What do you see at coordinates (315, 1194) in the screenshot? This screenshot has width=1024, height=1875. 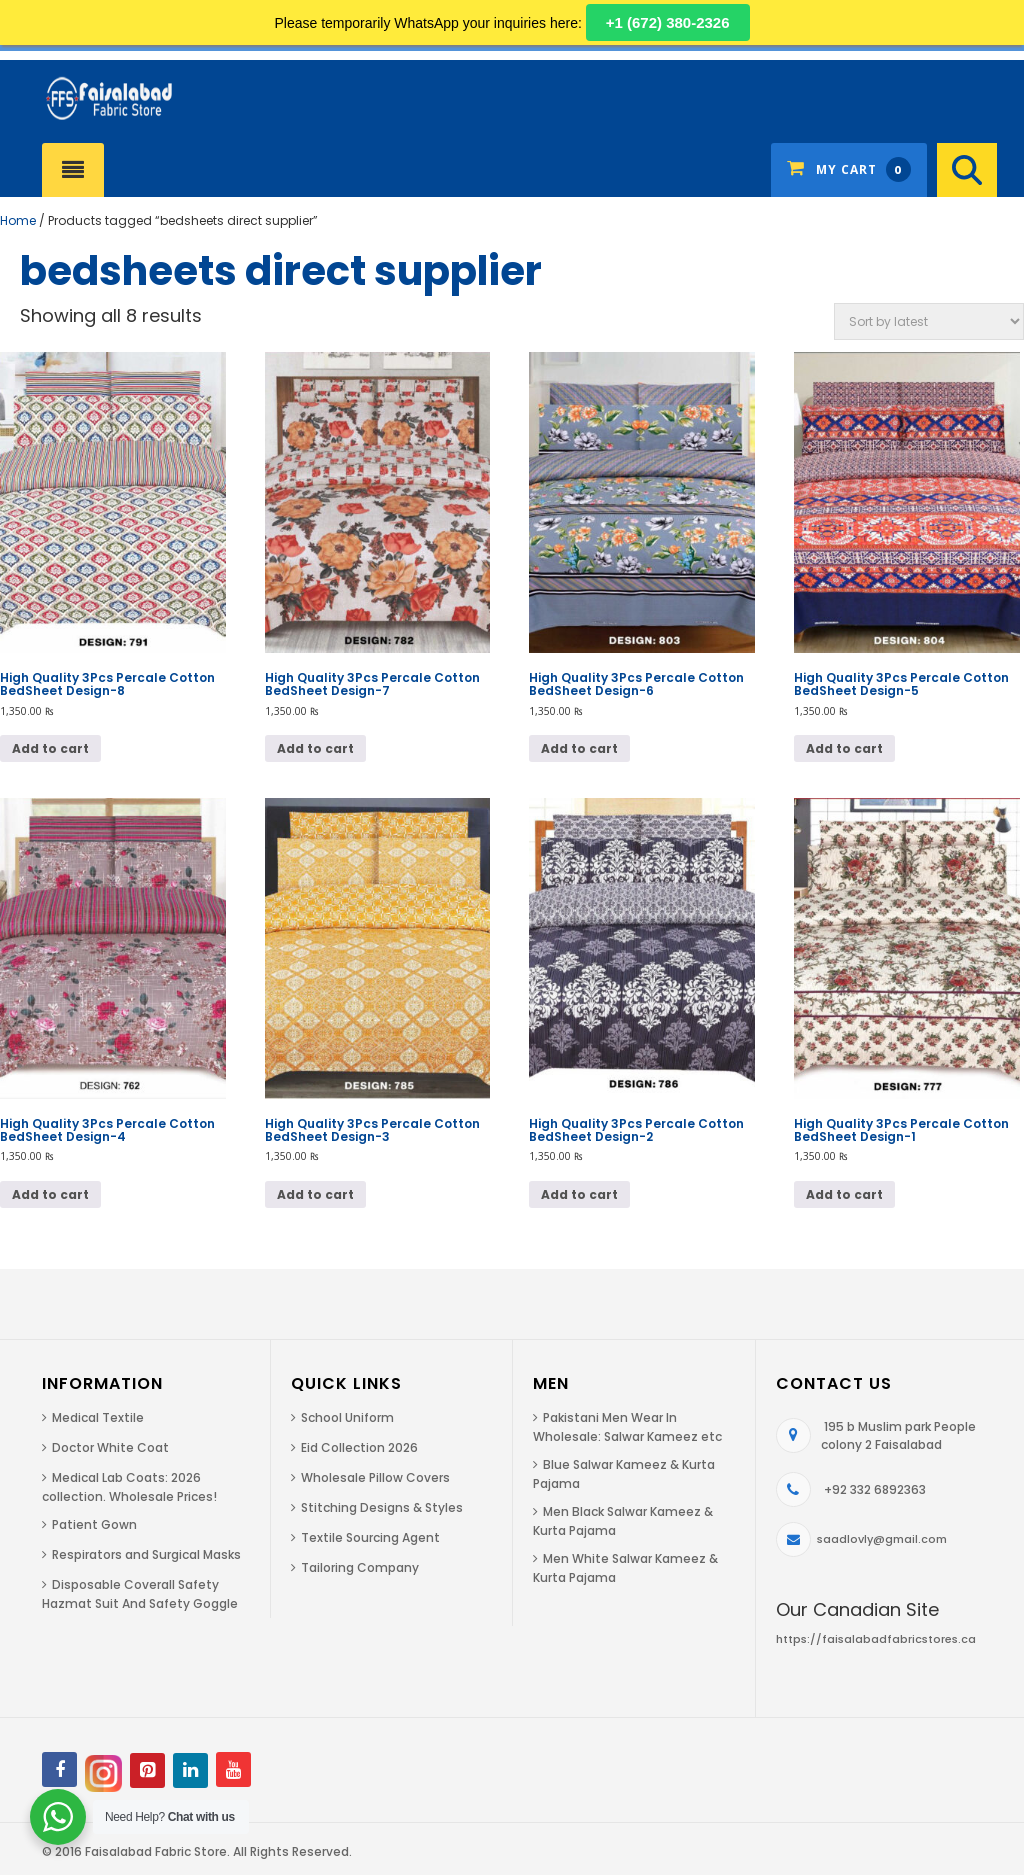 I see `Add to cart [Add to cart: “High Quality 3Pcs Percale Cotton BedSheet Design-3”]` at bounding box center [315, 1194].